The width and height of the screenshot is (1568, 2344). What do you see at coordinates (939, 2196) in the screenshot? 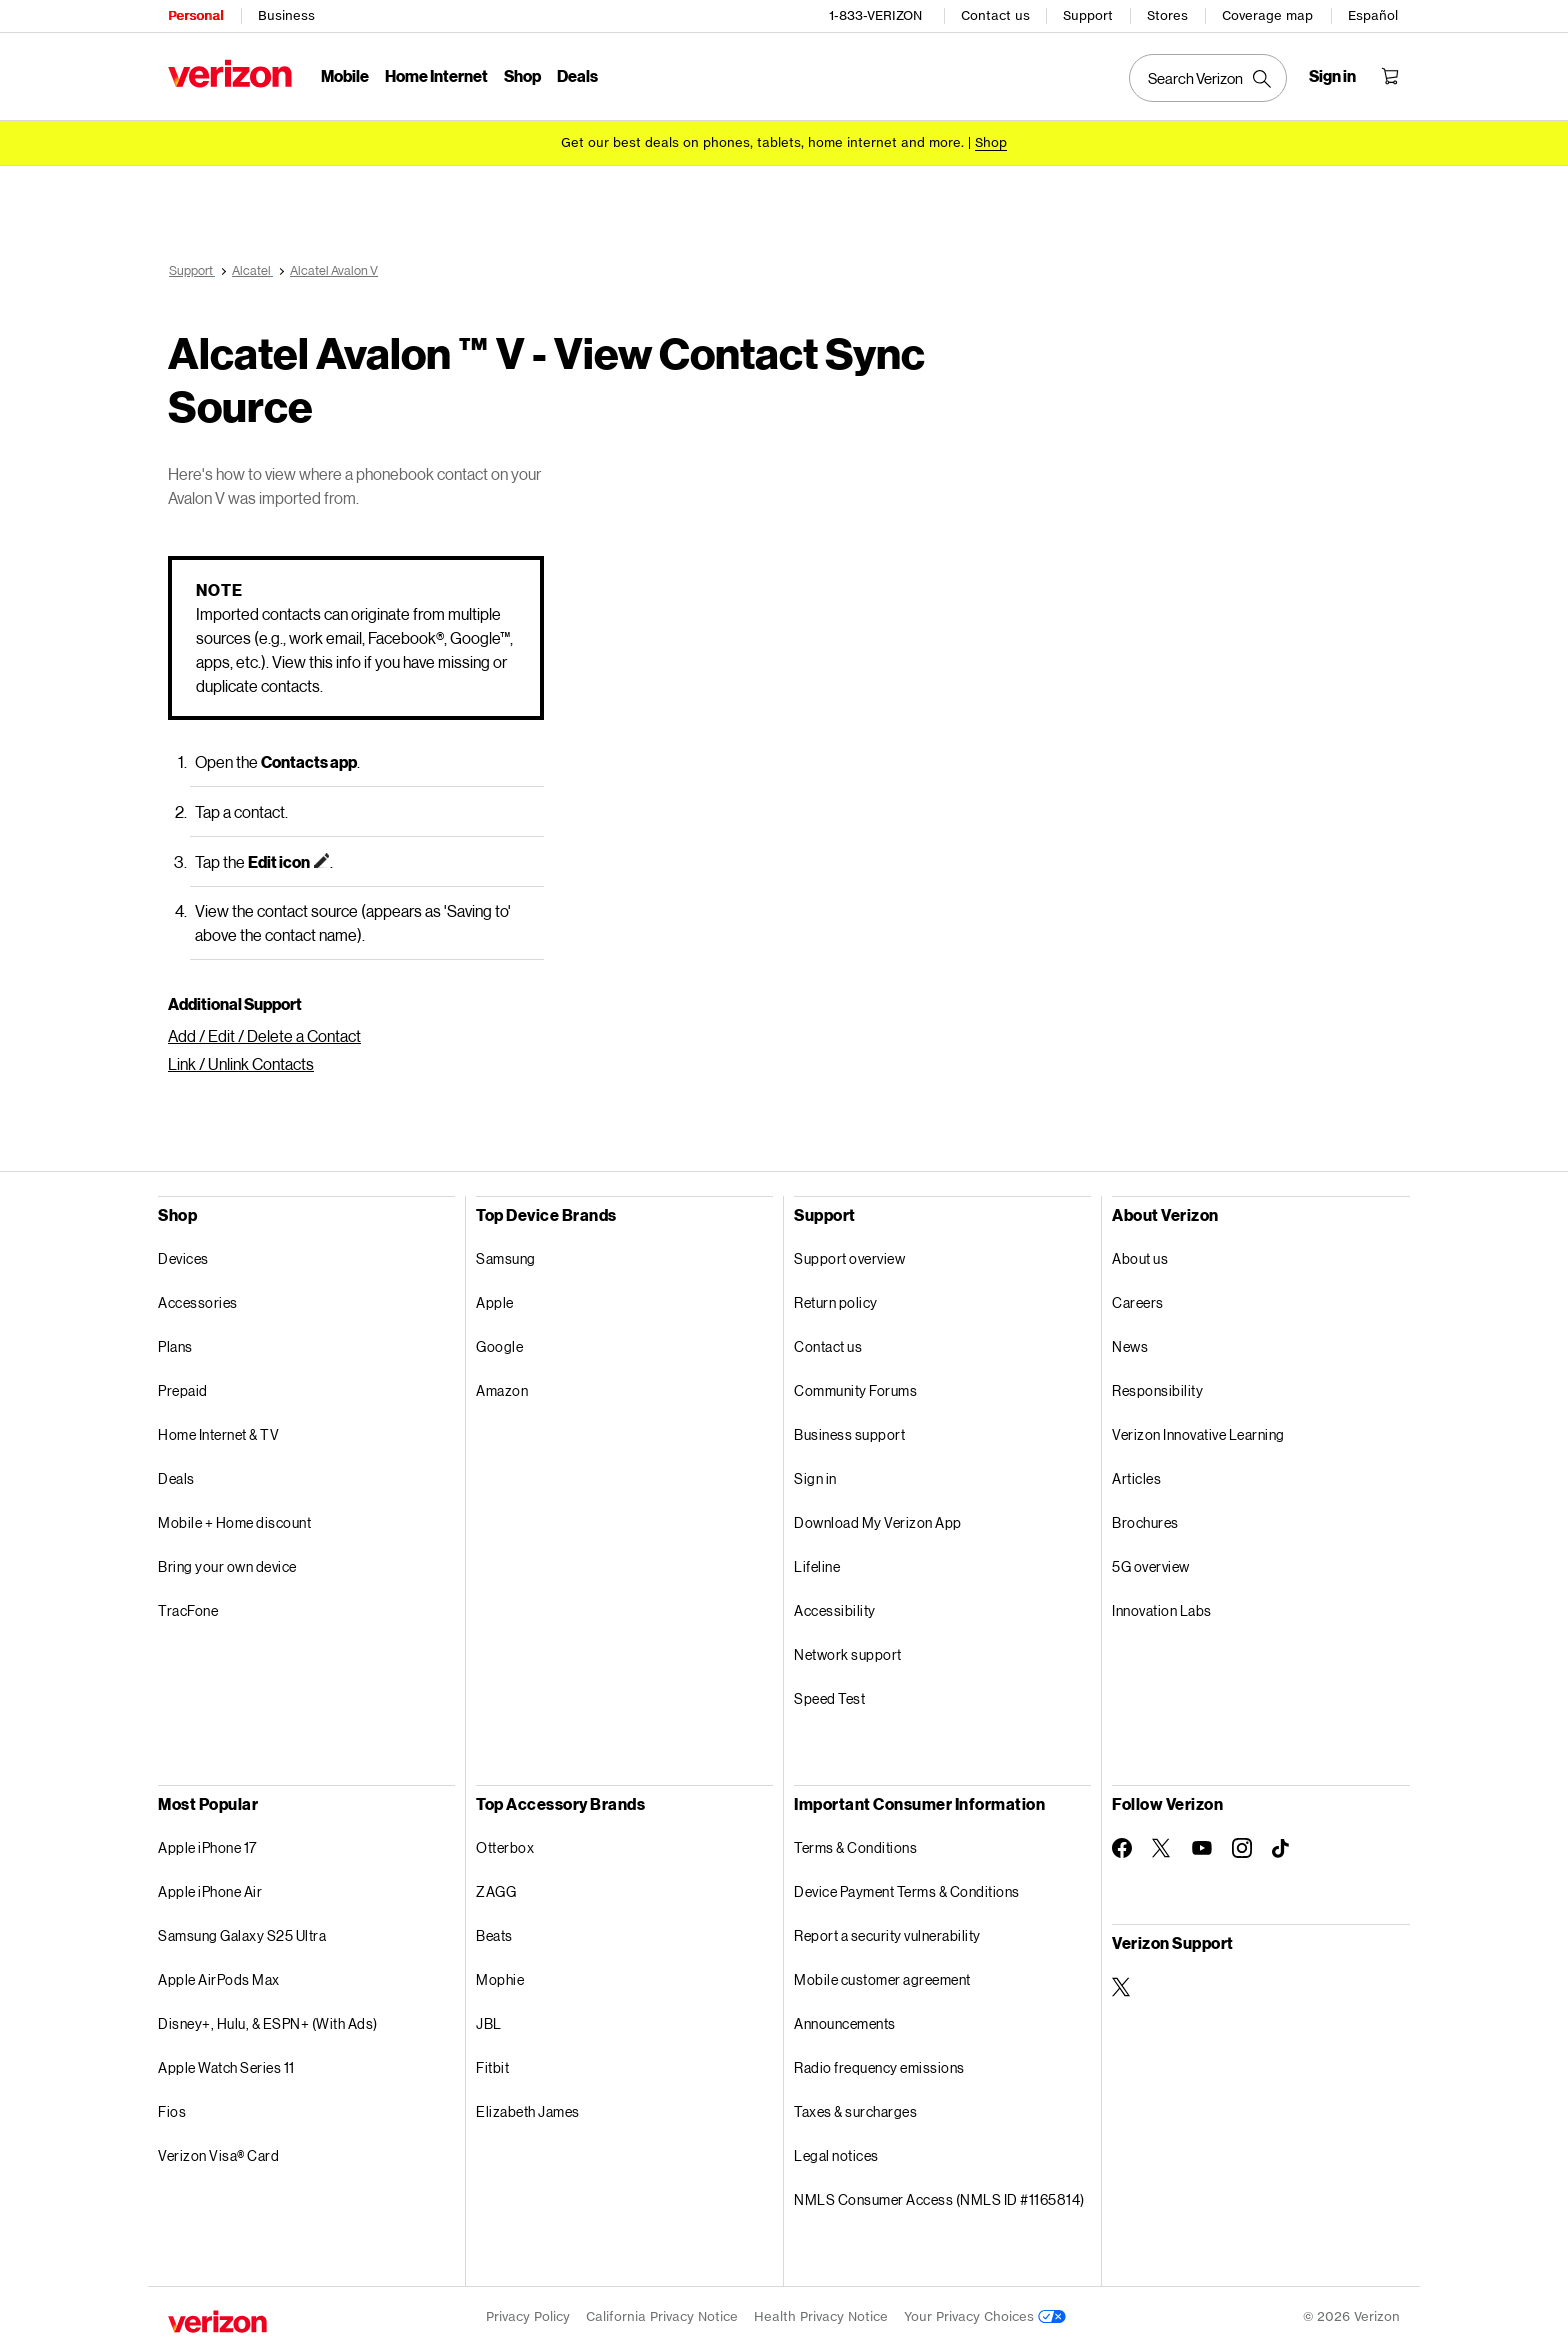
I see `NMLS Consumer Access (NMLS ID #1165814)` at bounding box center [939, 2196].